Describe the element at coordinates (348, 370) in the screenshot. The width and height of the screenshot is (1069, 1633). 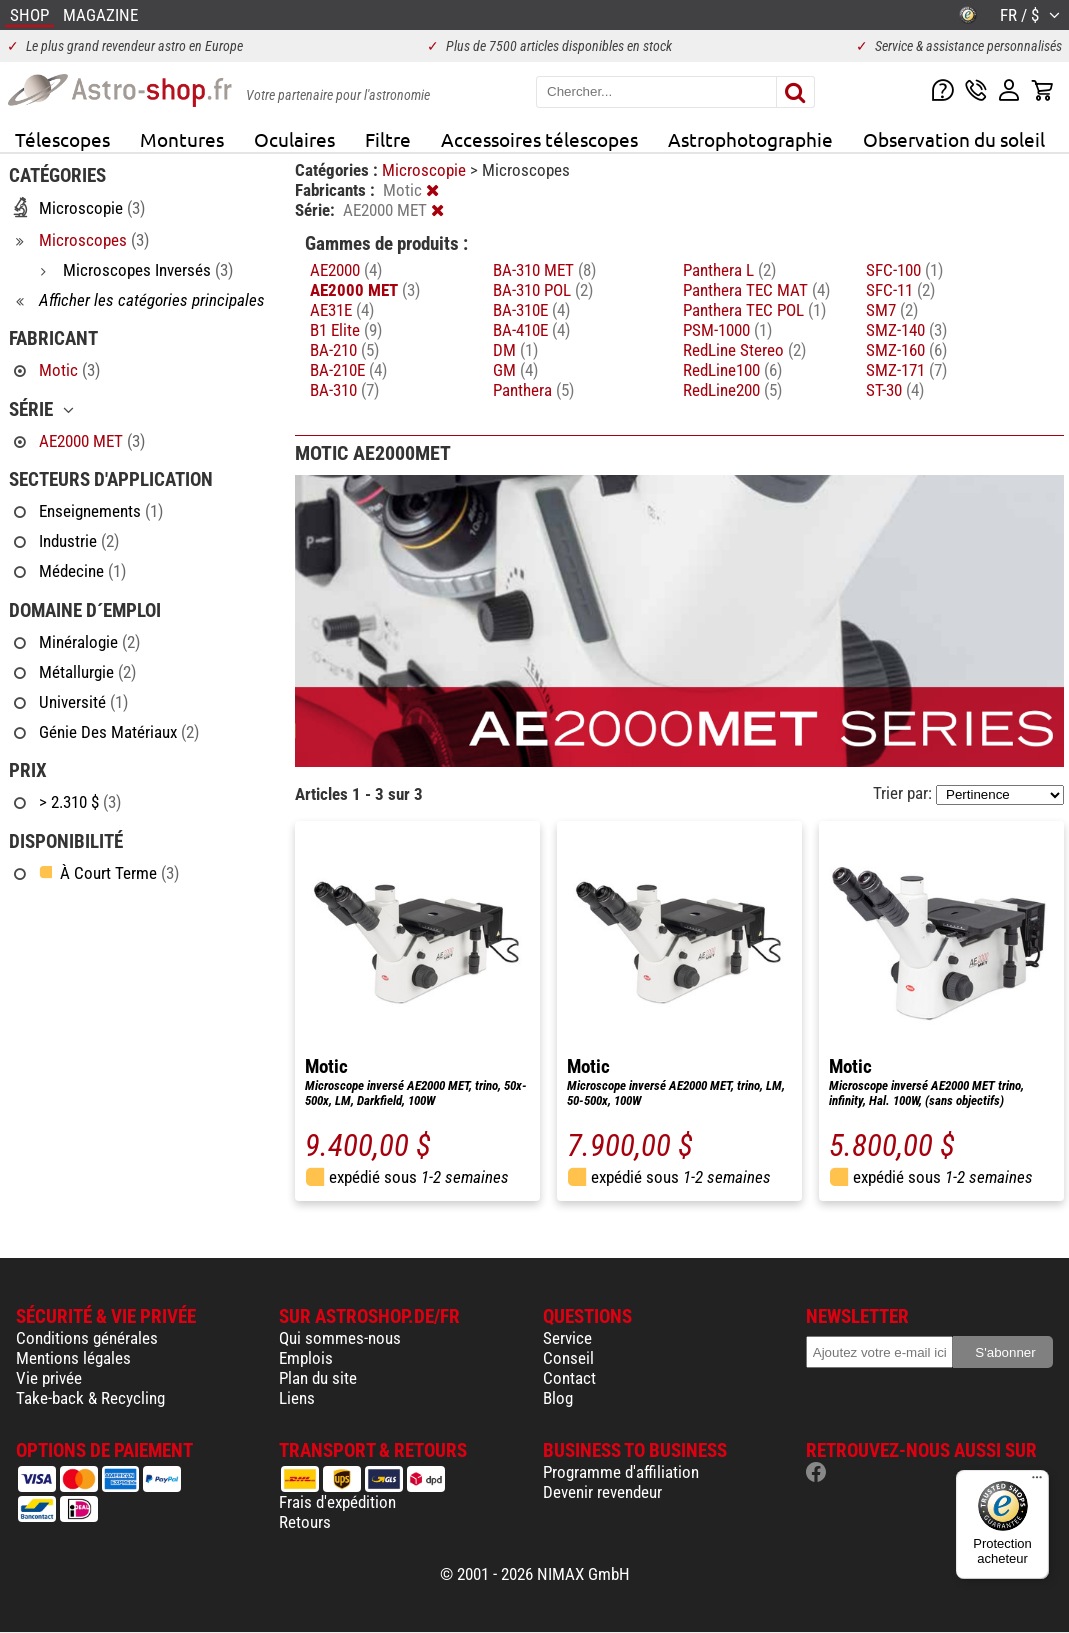
I see `BA-210E` at that location.